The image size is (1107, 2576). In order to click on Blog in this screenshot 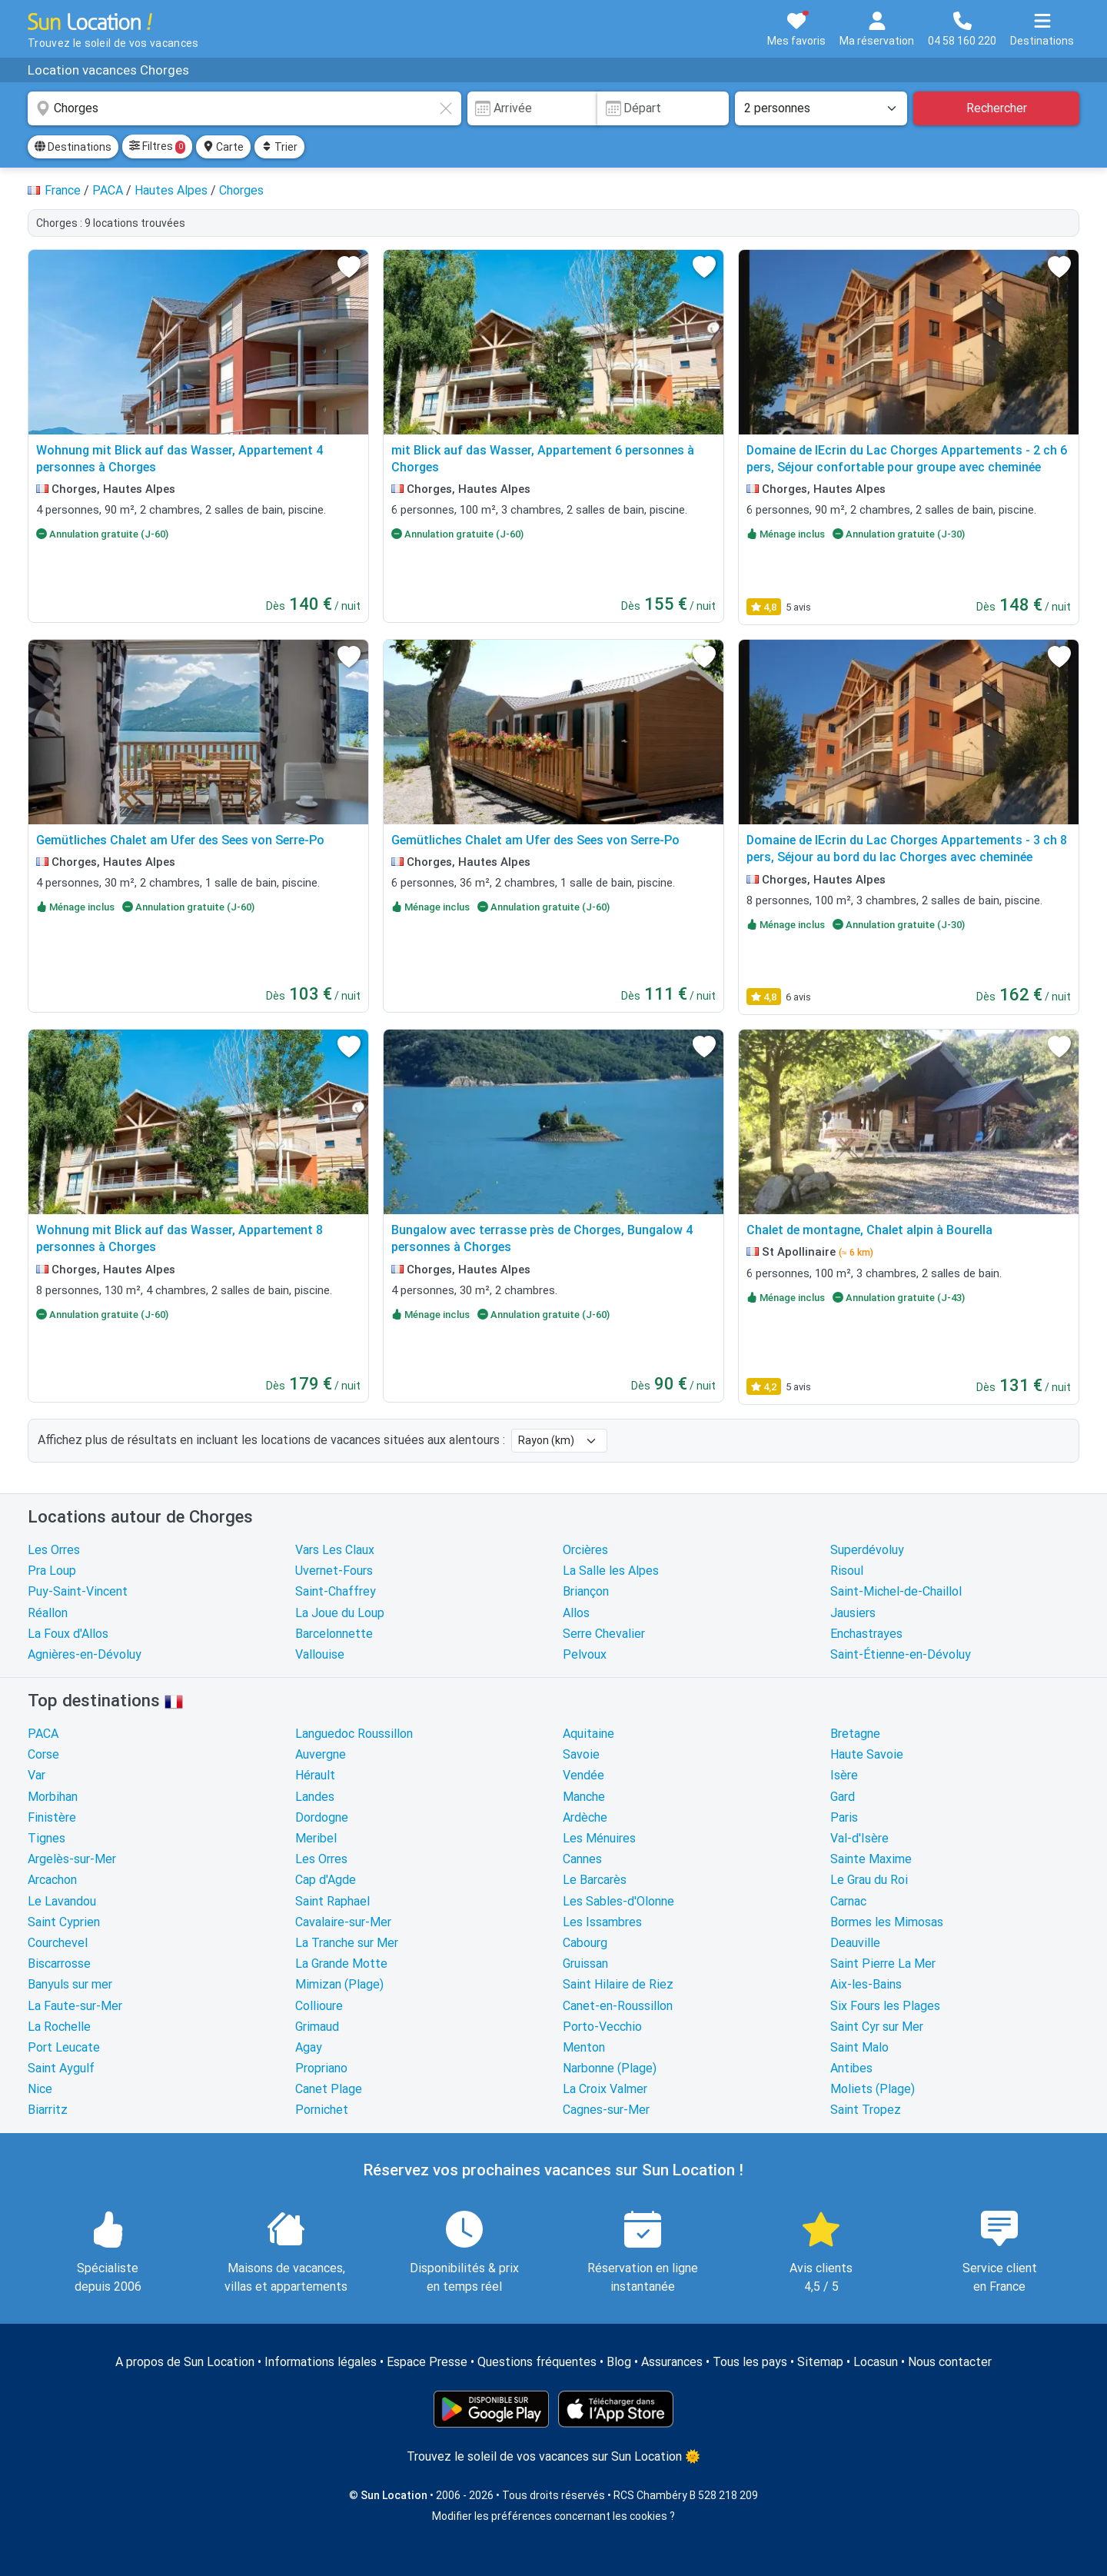, I will do `click(619, 2362)`.